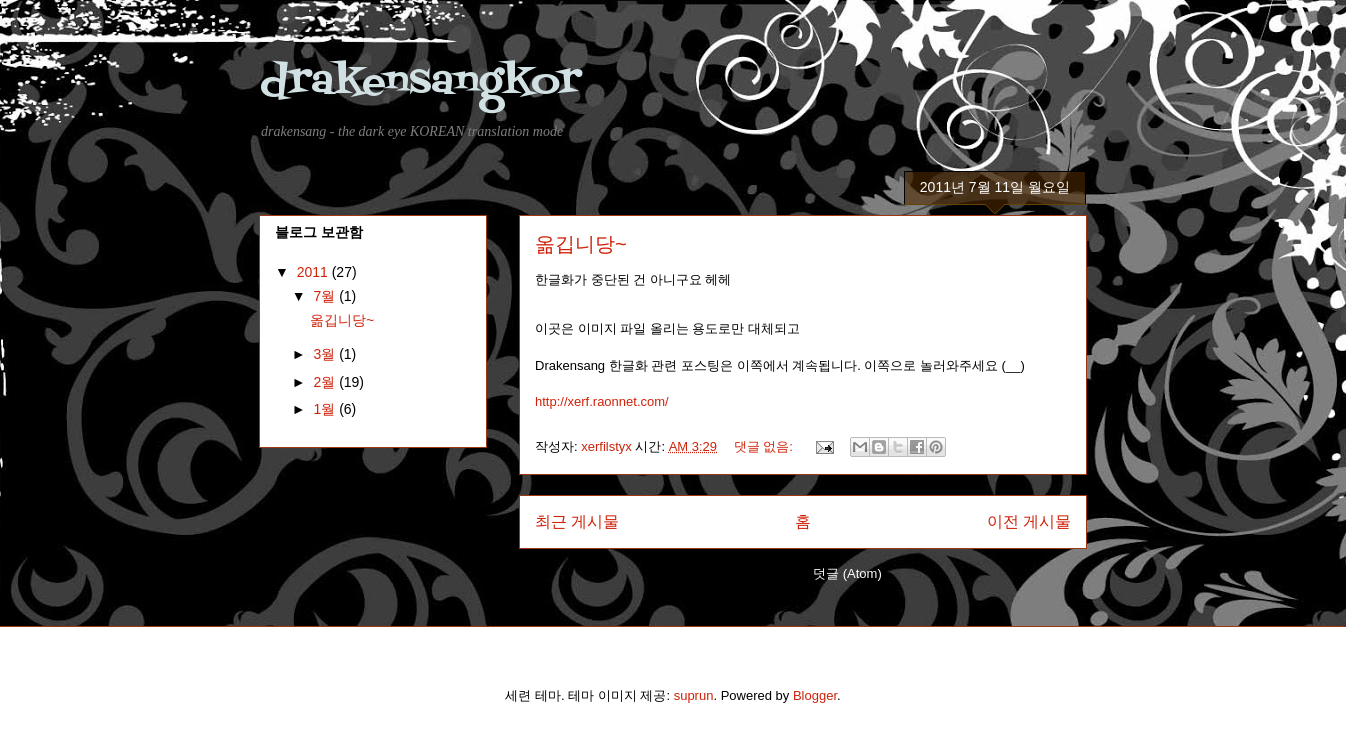 Image resolution: width=1346 pixels, height=735 pixels. What do you see at coordinates (1029, 521) in the screenshot?
I see `이전 게시물` at bounding box center [1029, 521].